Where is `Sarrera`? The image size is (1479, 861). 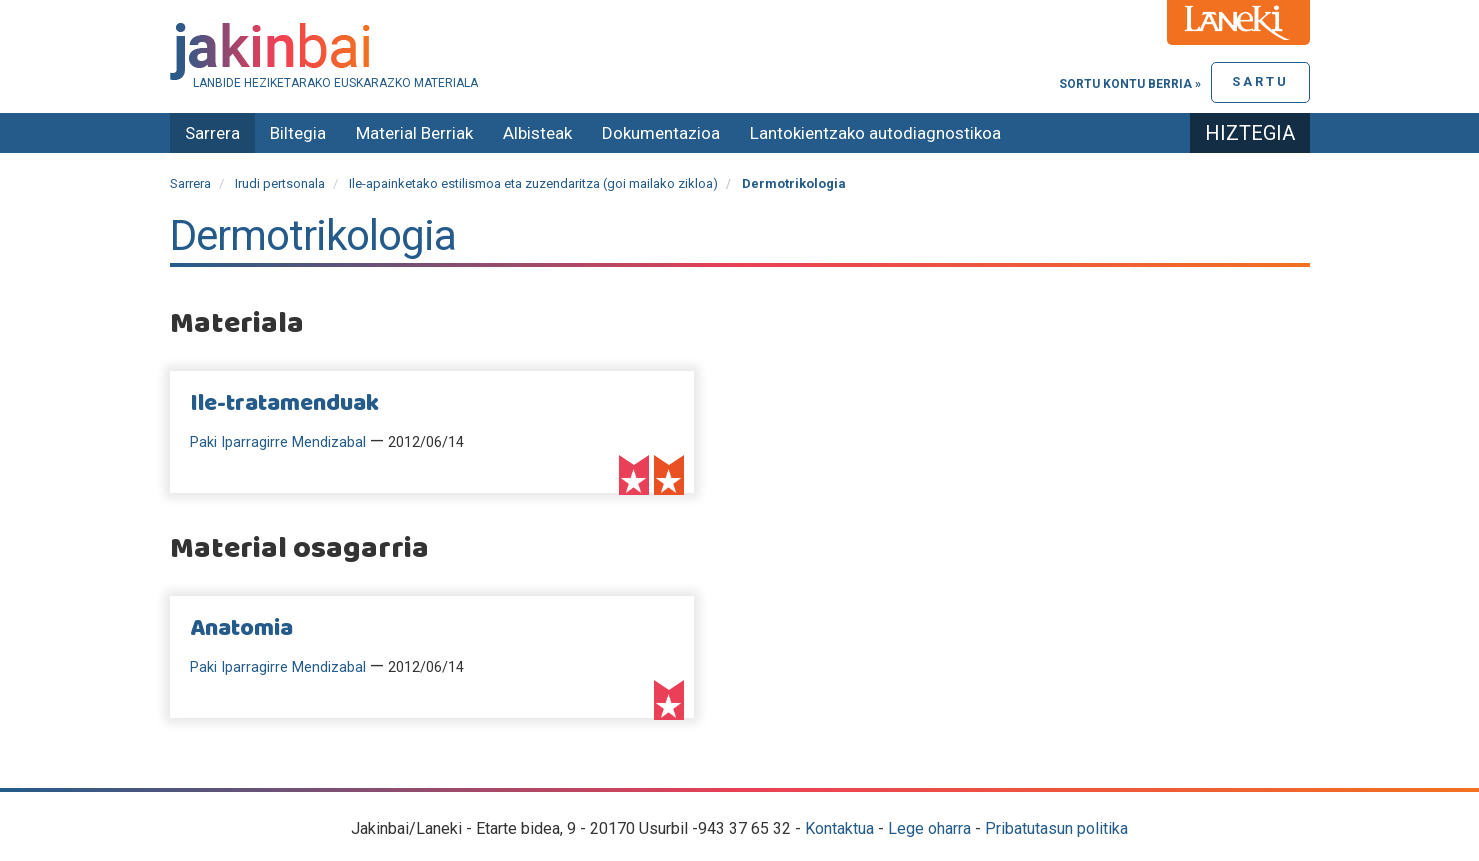 Sarrera is located at coordinates (212, 133).